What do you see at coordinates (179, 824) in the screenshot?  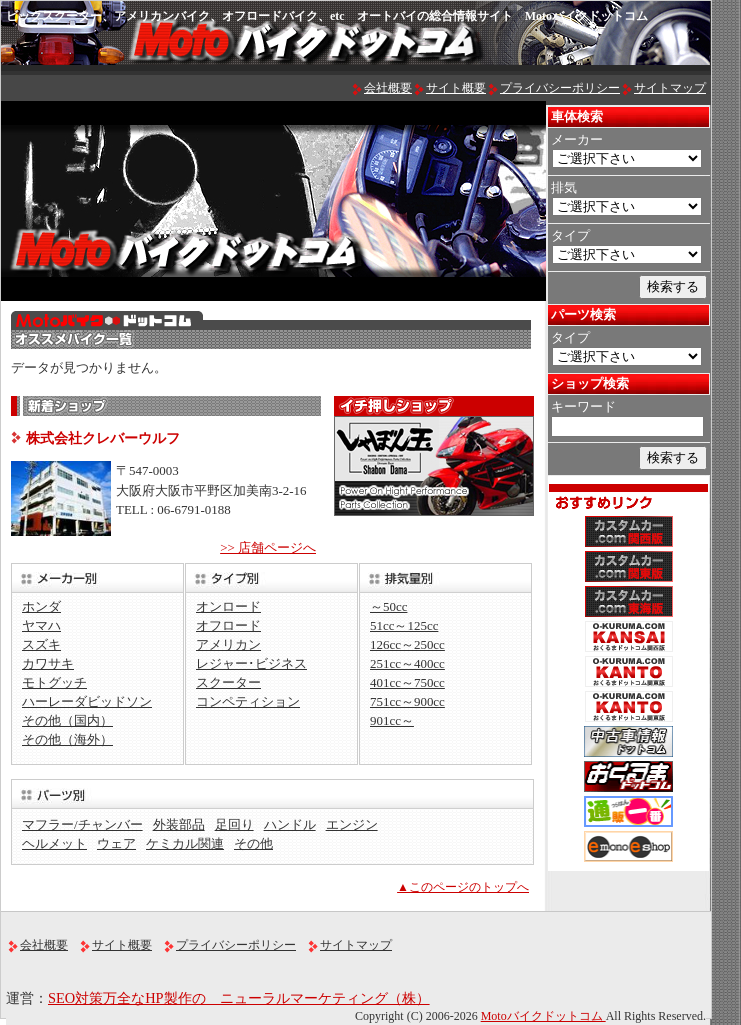 I see `外装部品` at bounding box center [179, 824].